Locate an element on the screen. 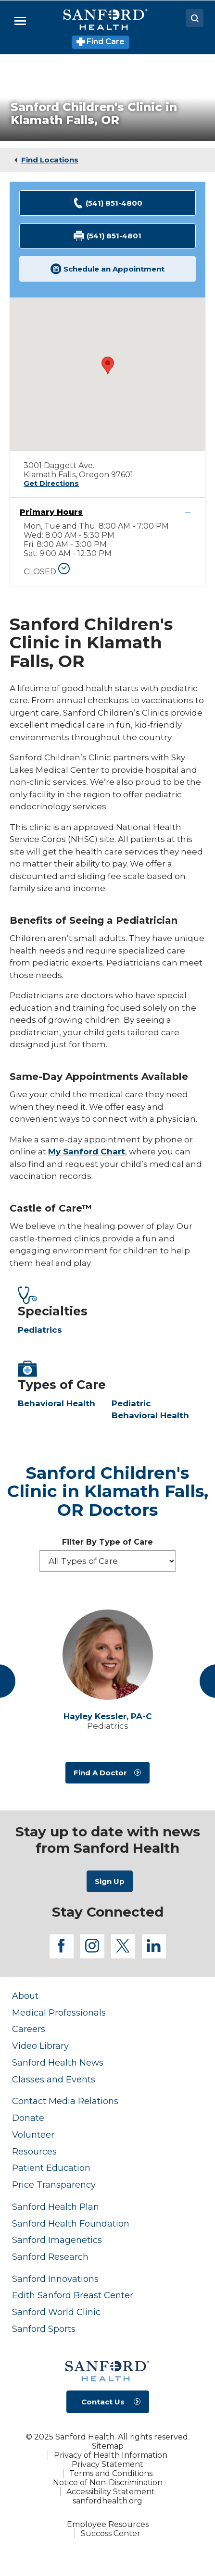 The height and width of the screenshot is (2576, 215). Sanford Health Plan is located at coordinates (55, 2206).